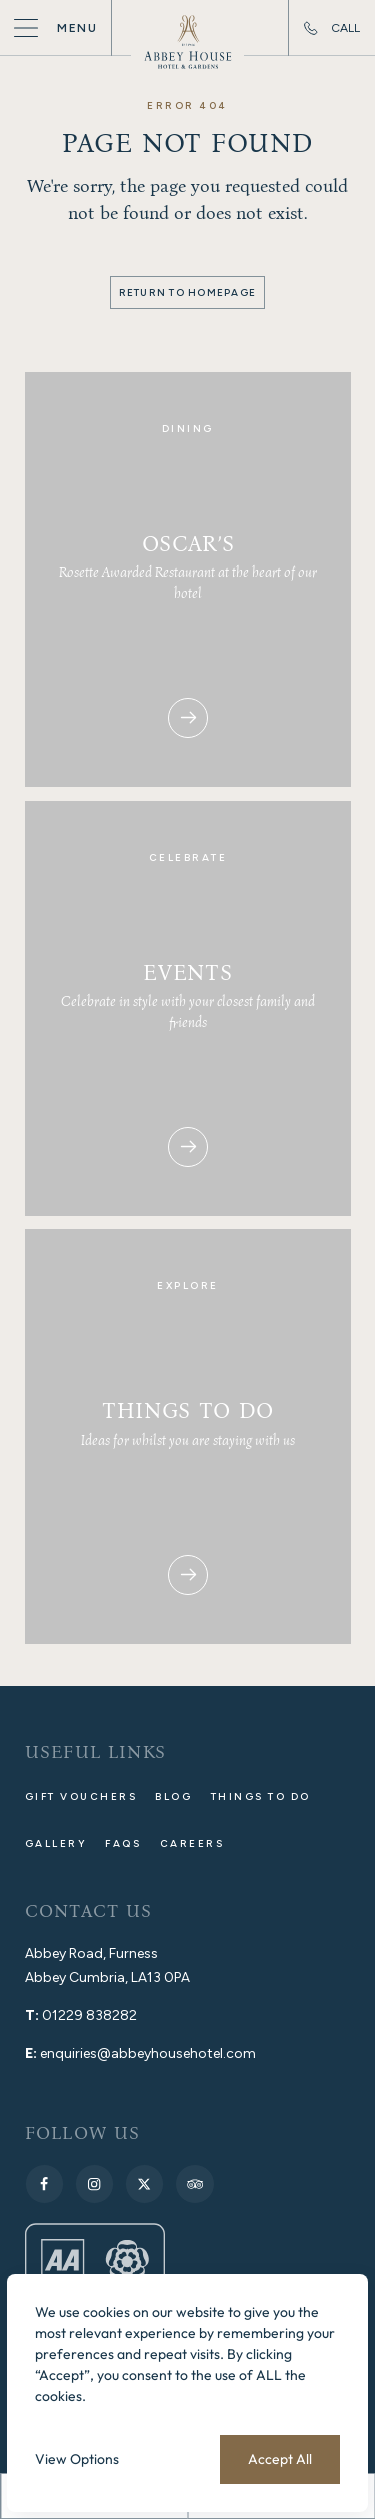  I want to click on Careers, so click(192, 1843).